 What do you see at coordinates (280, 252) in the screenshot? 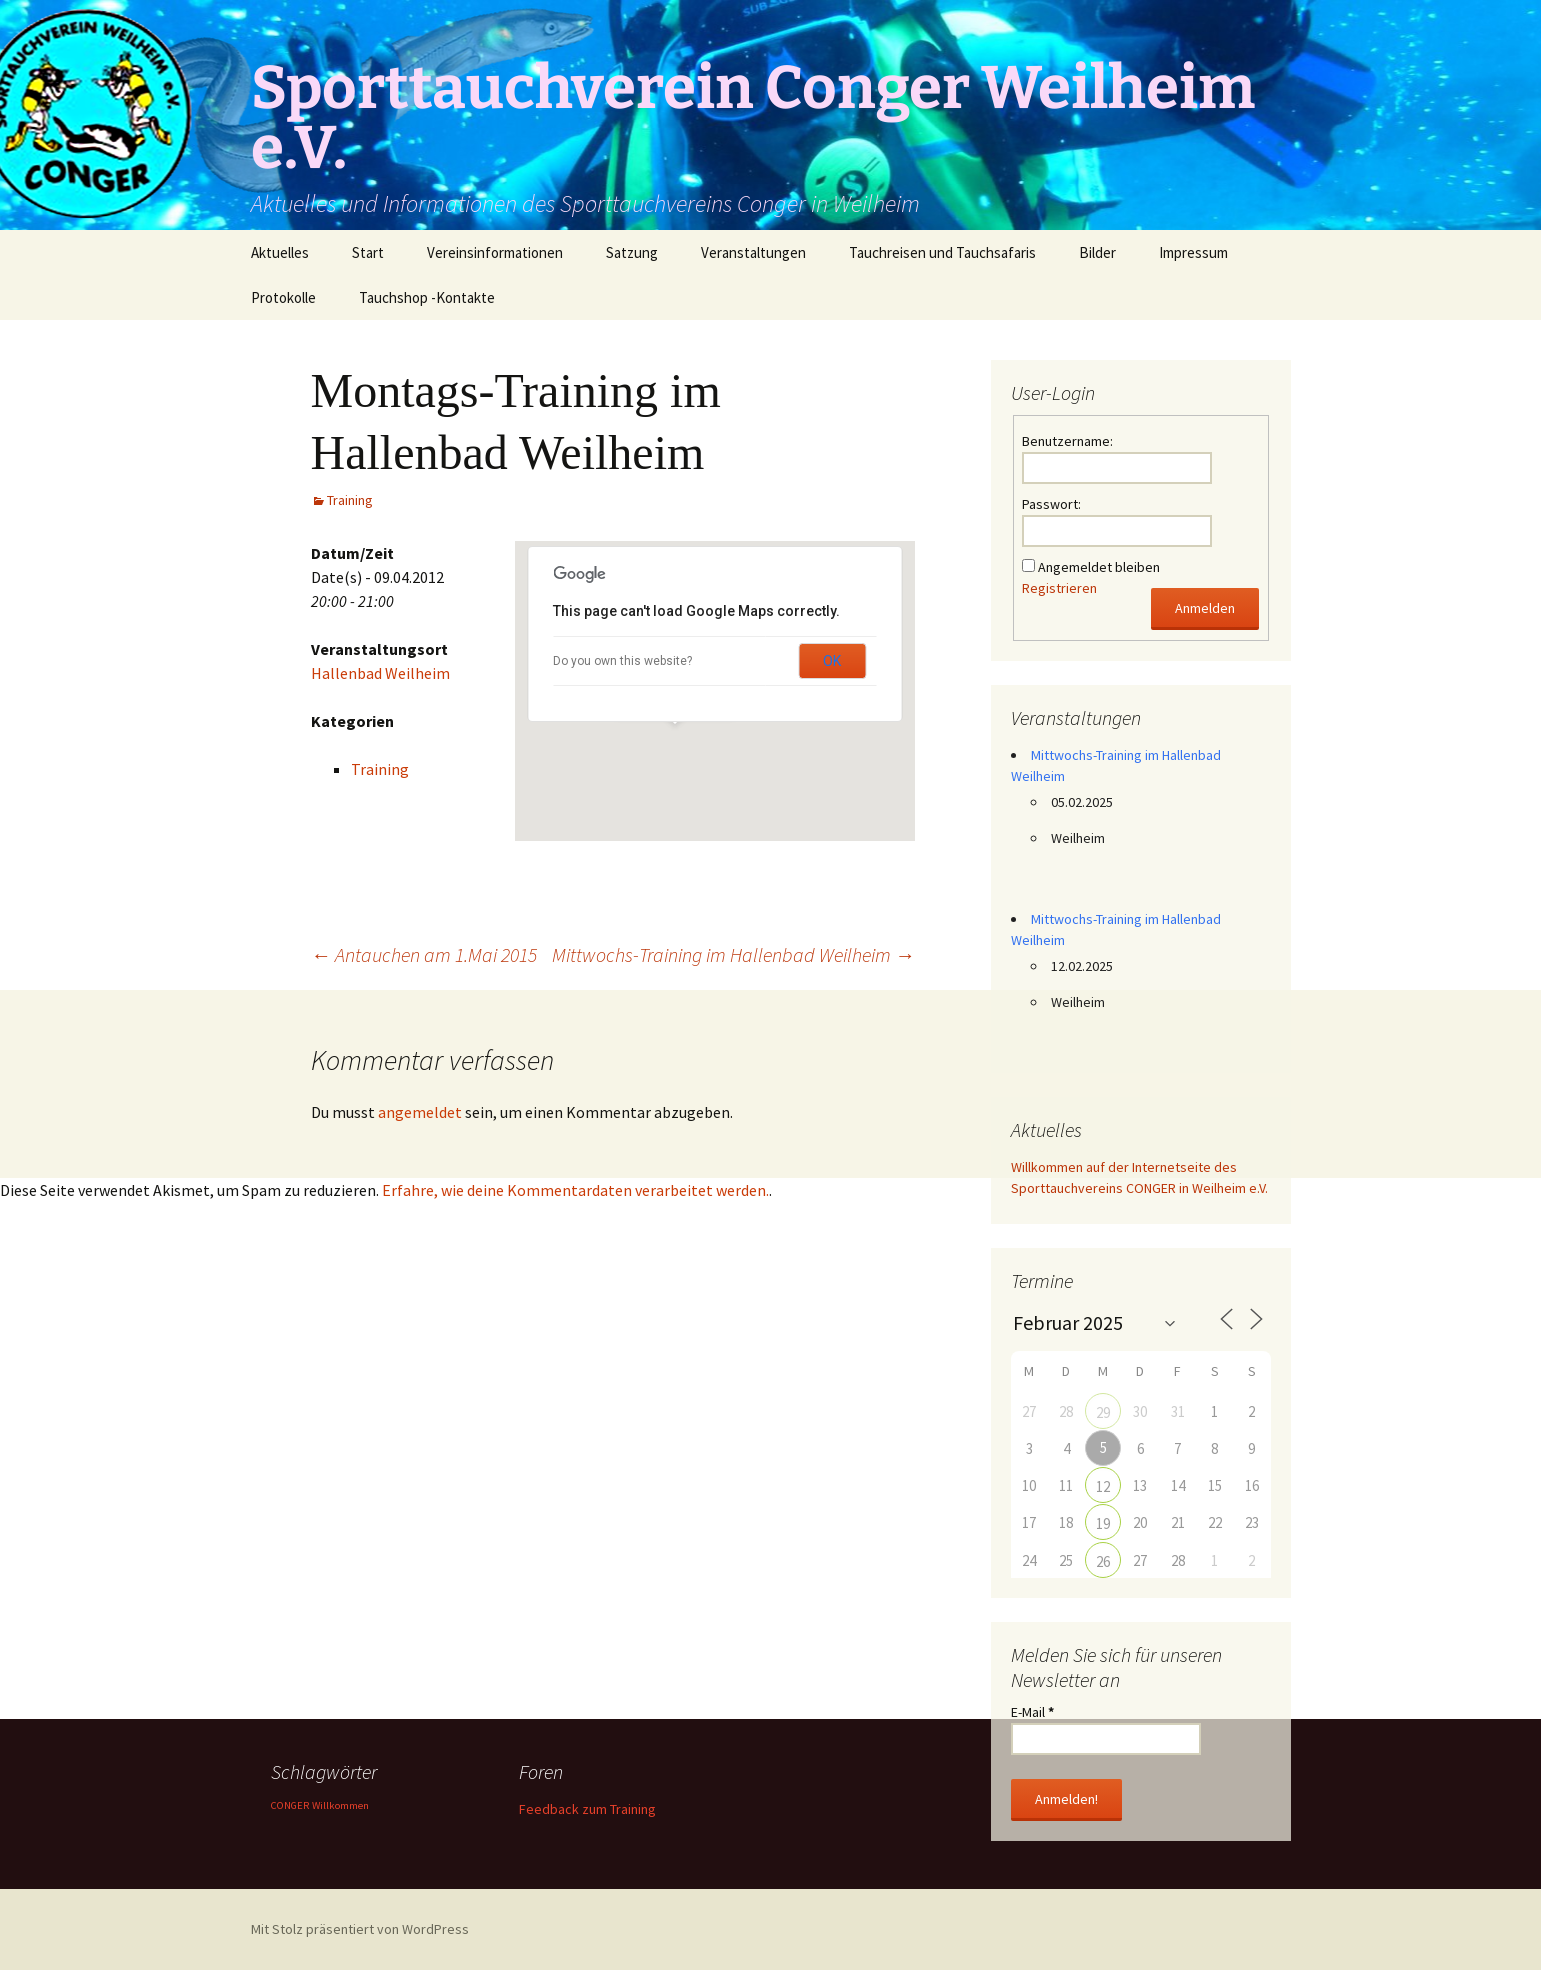
I see `Aktuelles` at bounding box center [280, 252].